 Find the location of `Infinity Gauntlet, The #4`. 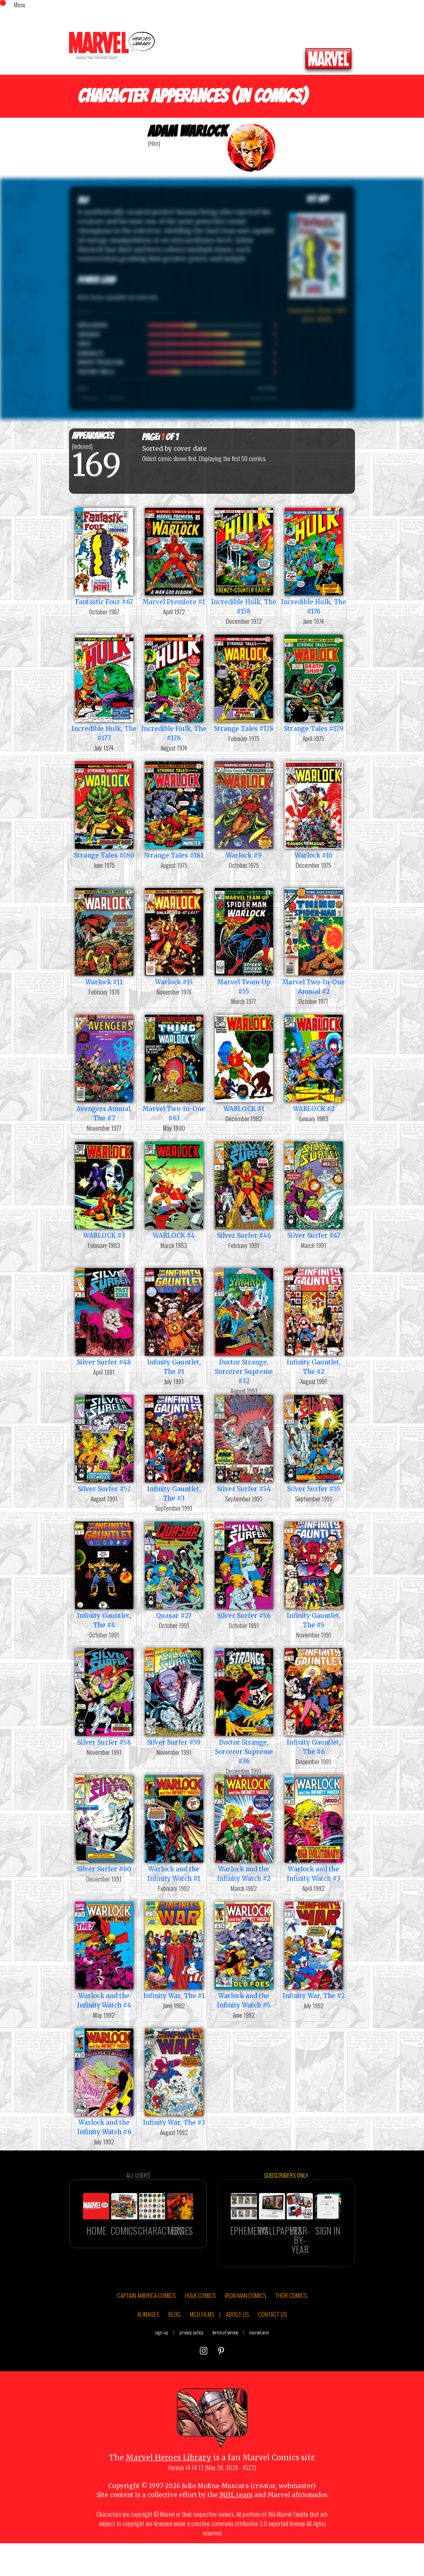

Infinity Gauntlet, The #4 is located at coordinates (103, 1574).